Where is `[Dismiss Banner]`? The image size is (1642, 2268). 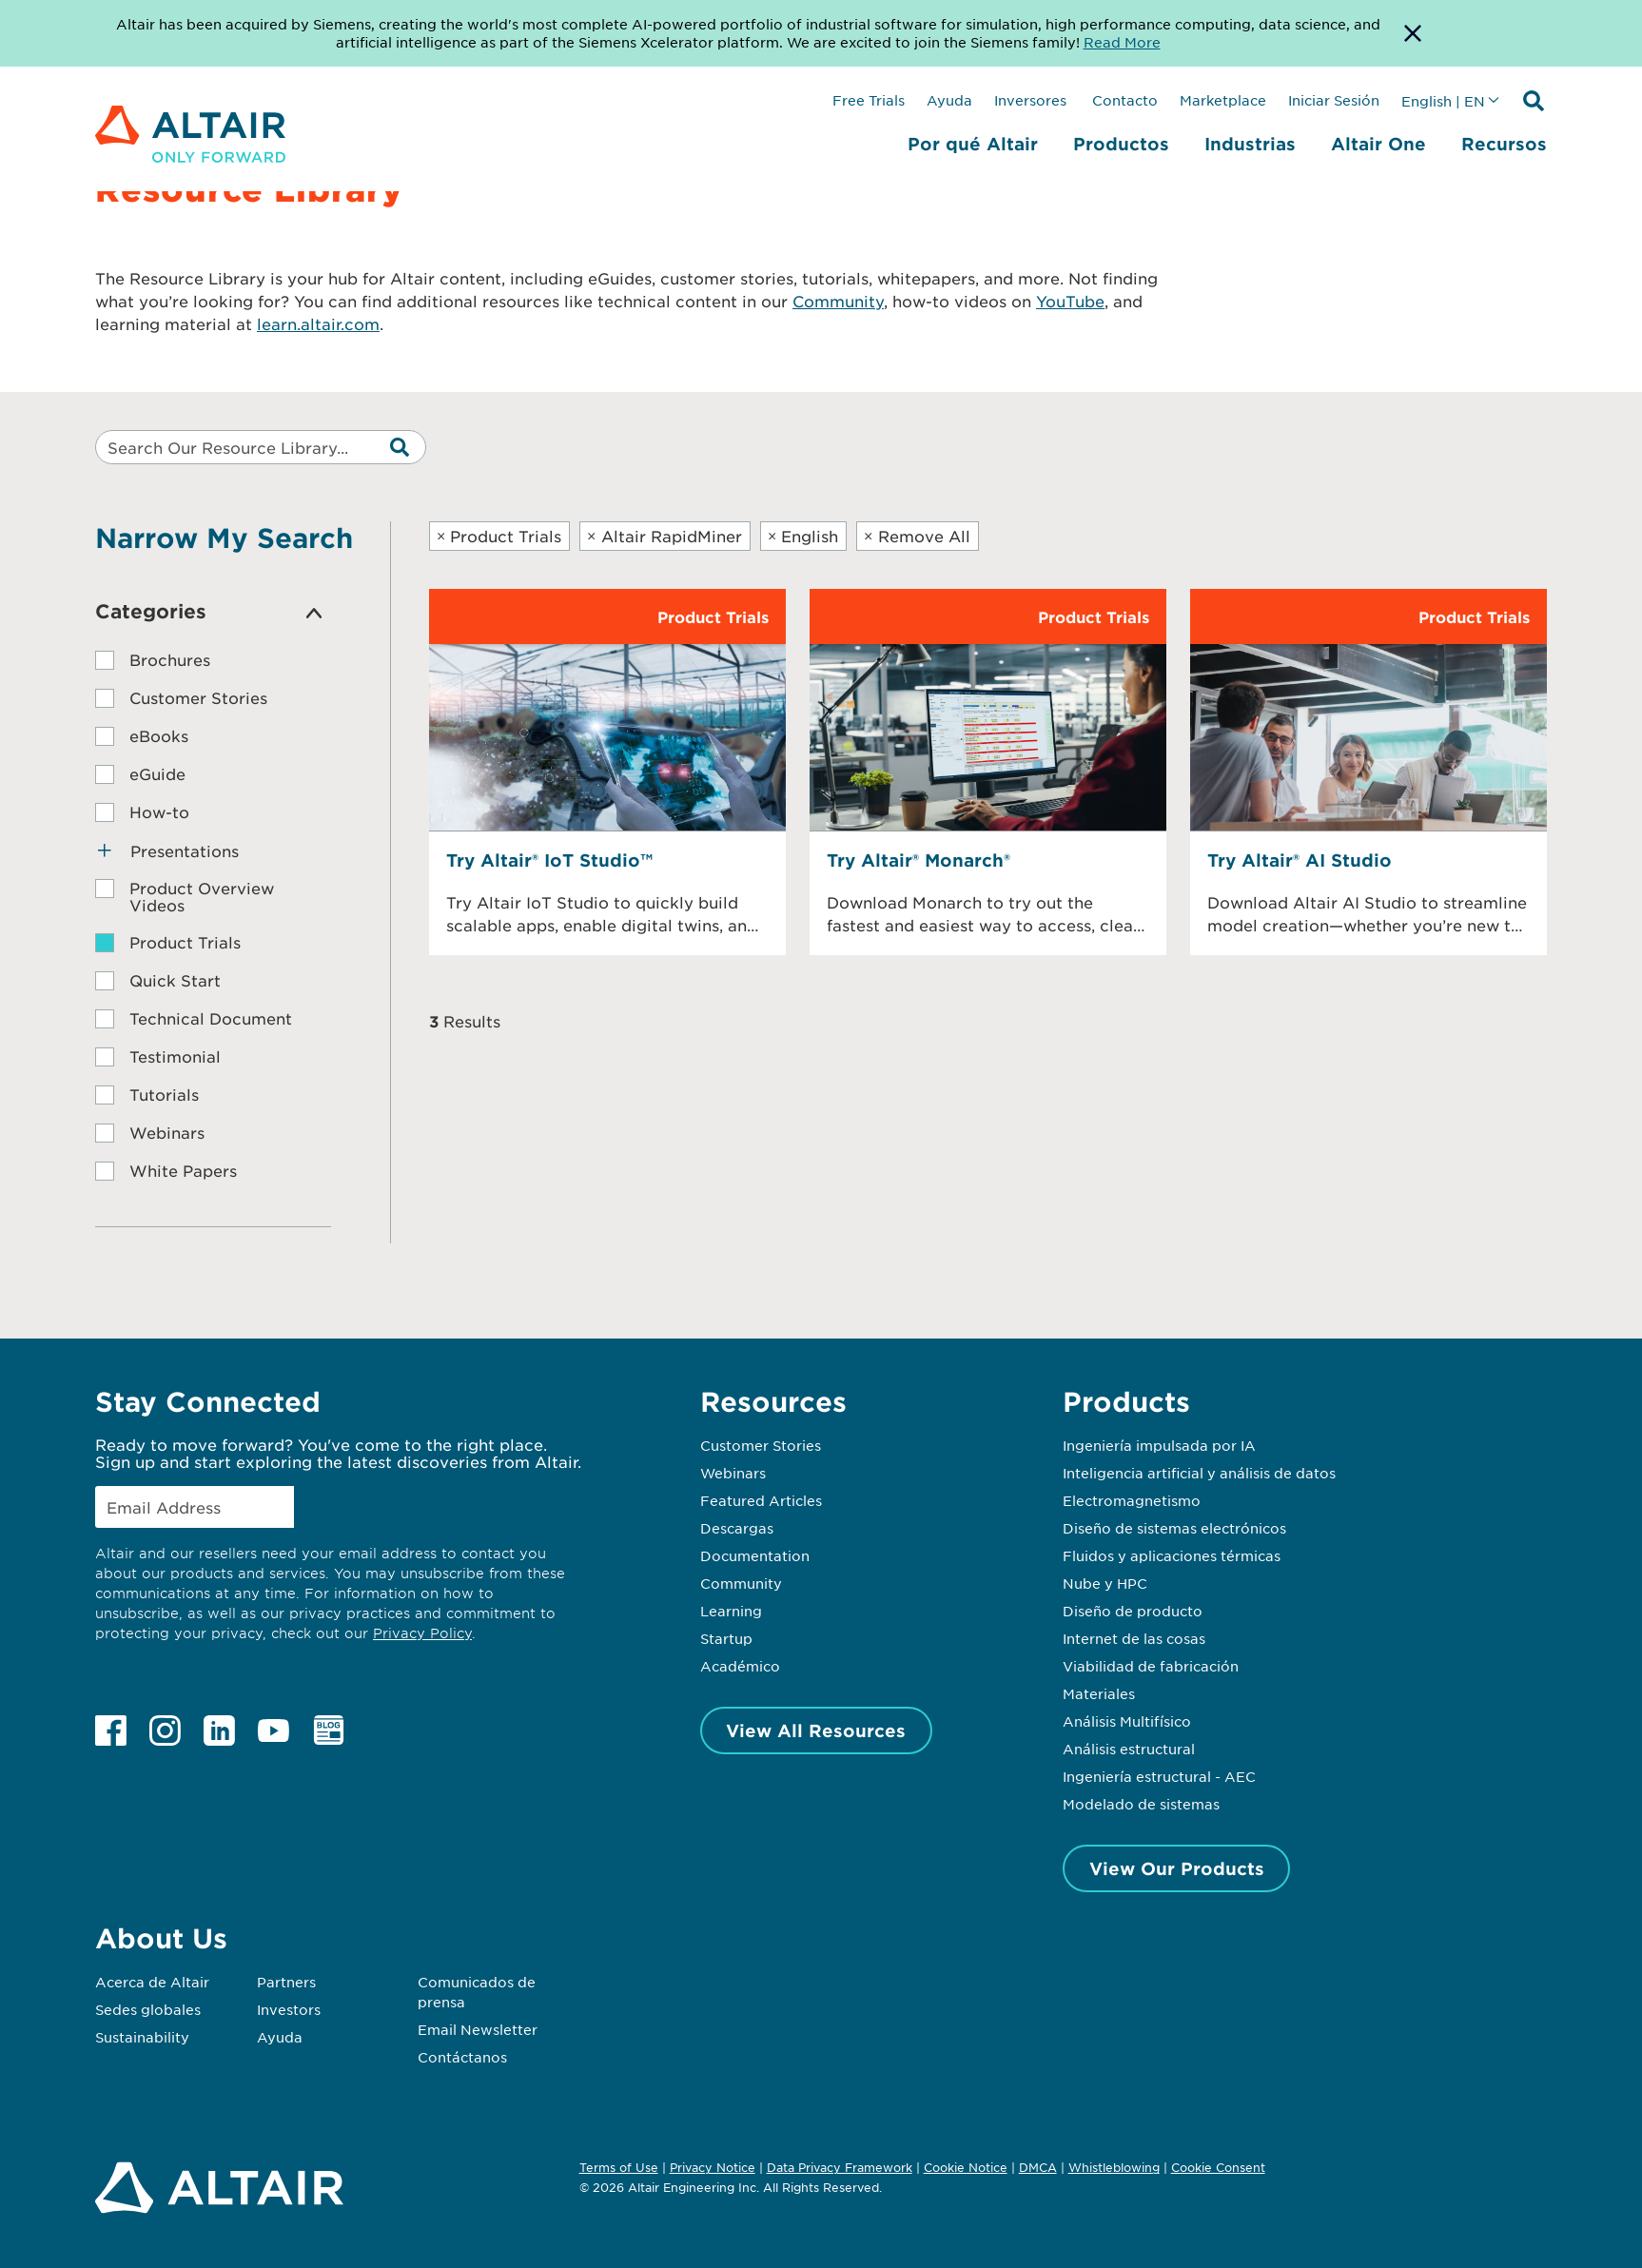
[Dismiss Banner] is located at coordinates (1412, 33).